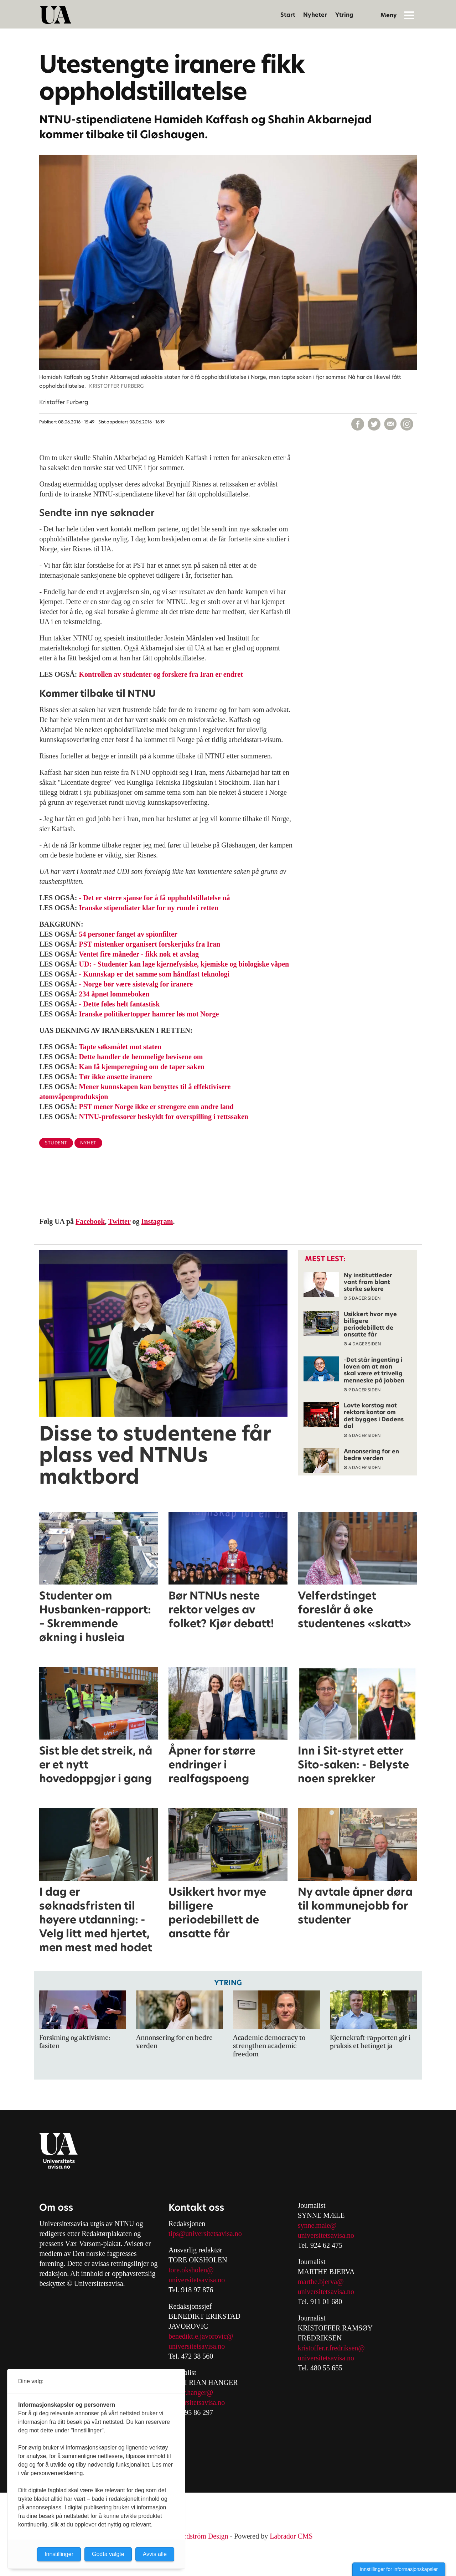 The width and height of the screenshot is (456, 2576). Describe the element at coordinates (56, 1143) in the screenshot. I see `student` at that location.